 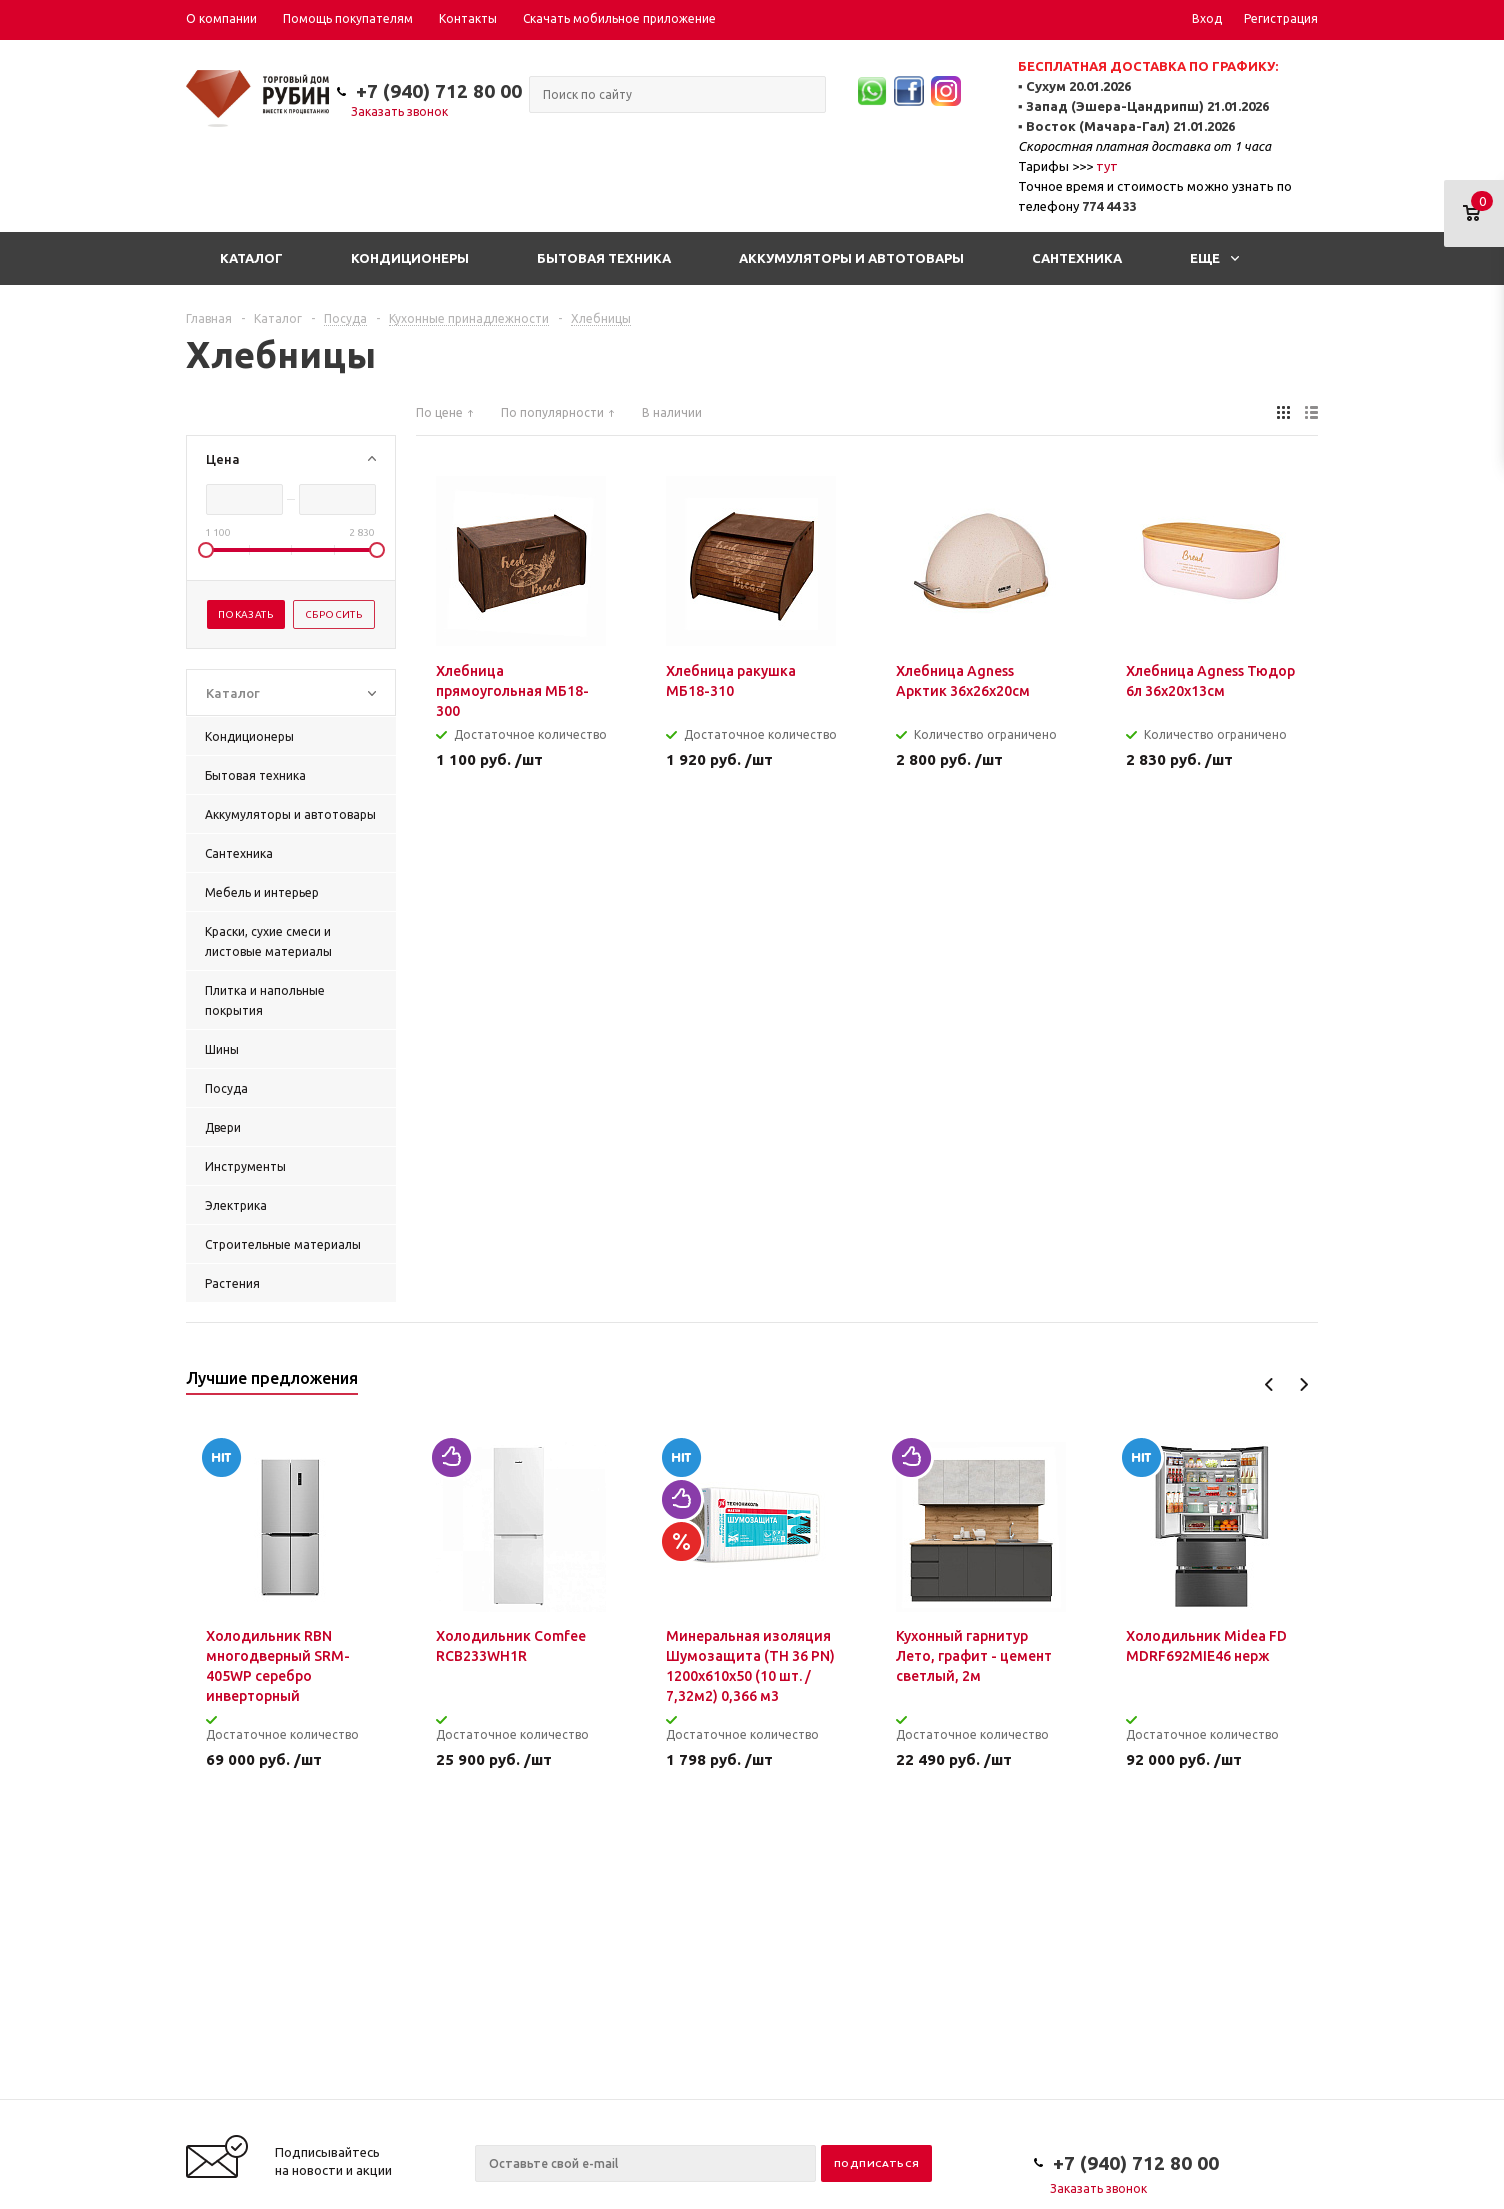 What do you see at coordinates (1077, 258) in the screenshot?
I see `Сантехника` at bounding box center [1077, 258].